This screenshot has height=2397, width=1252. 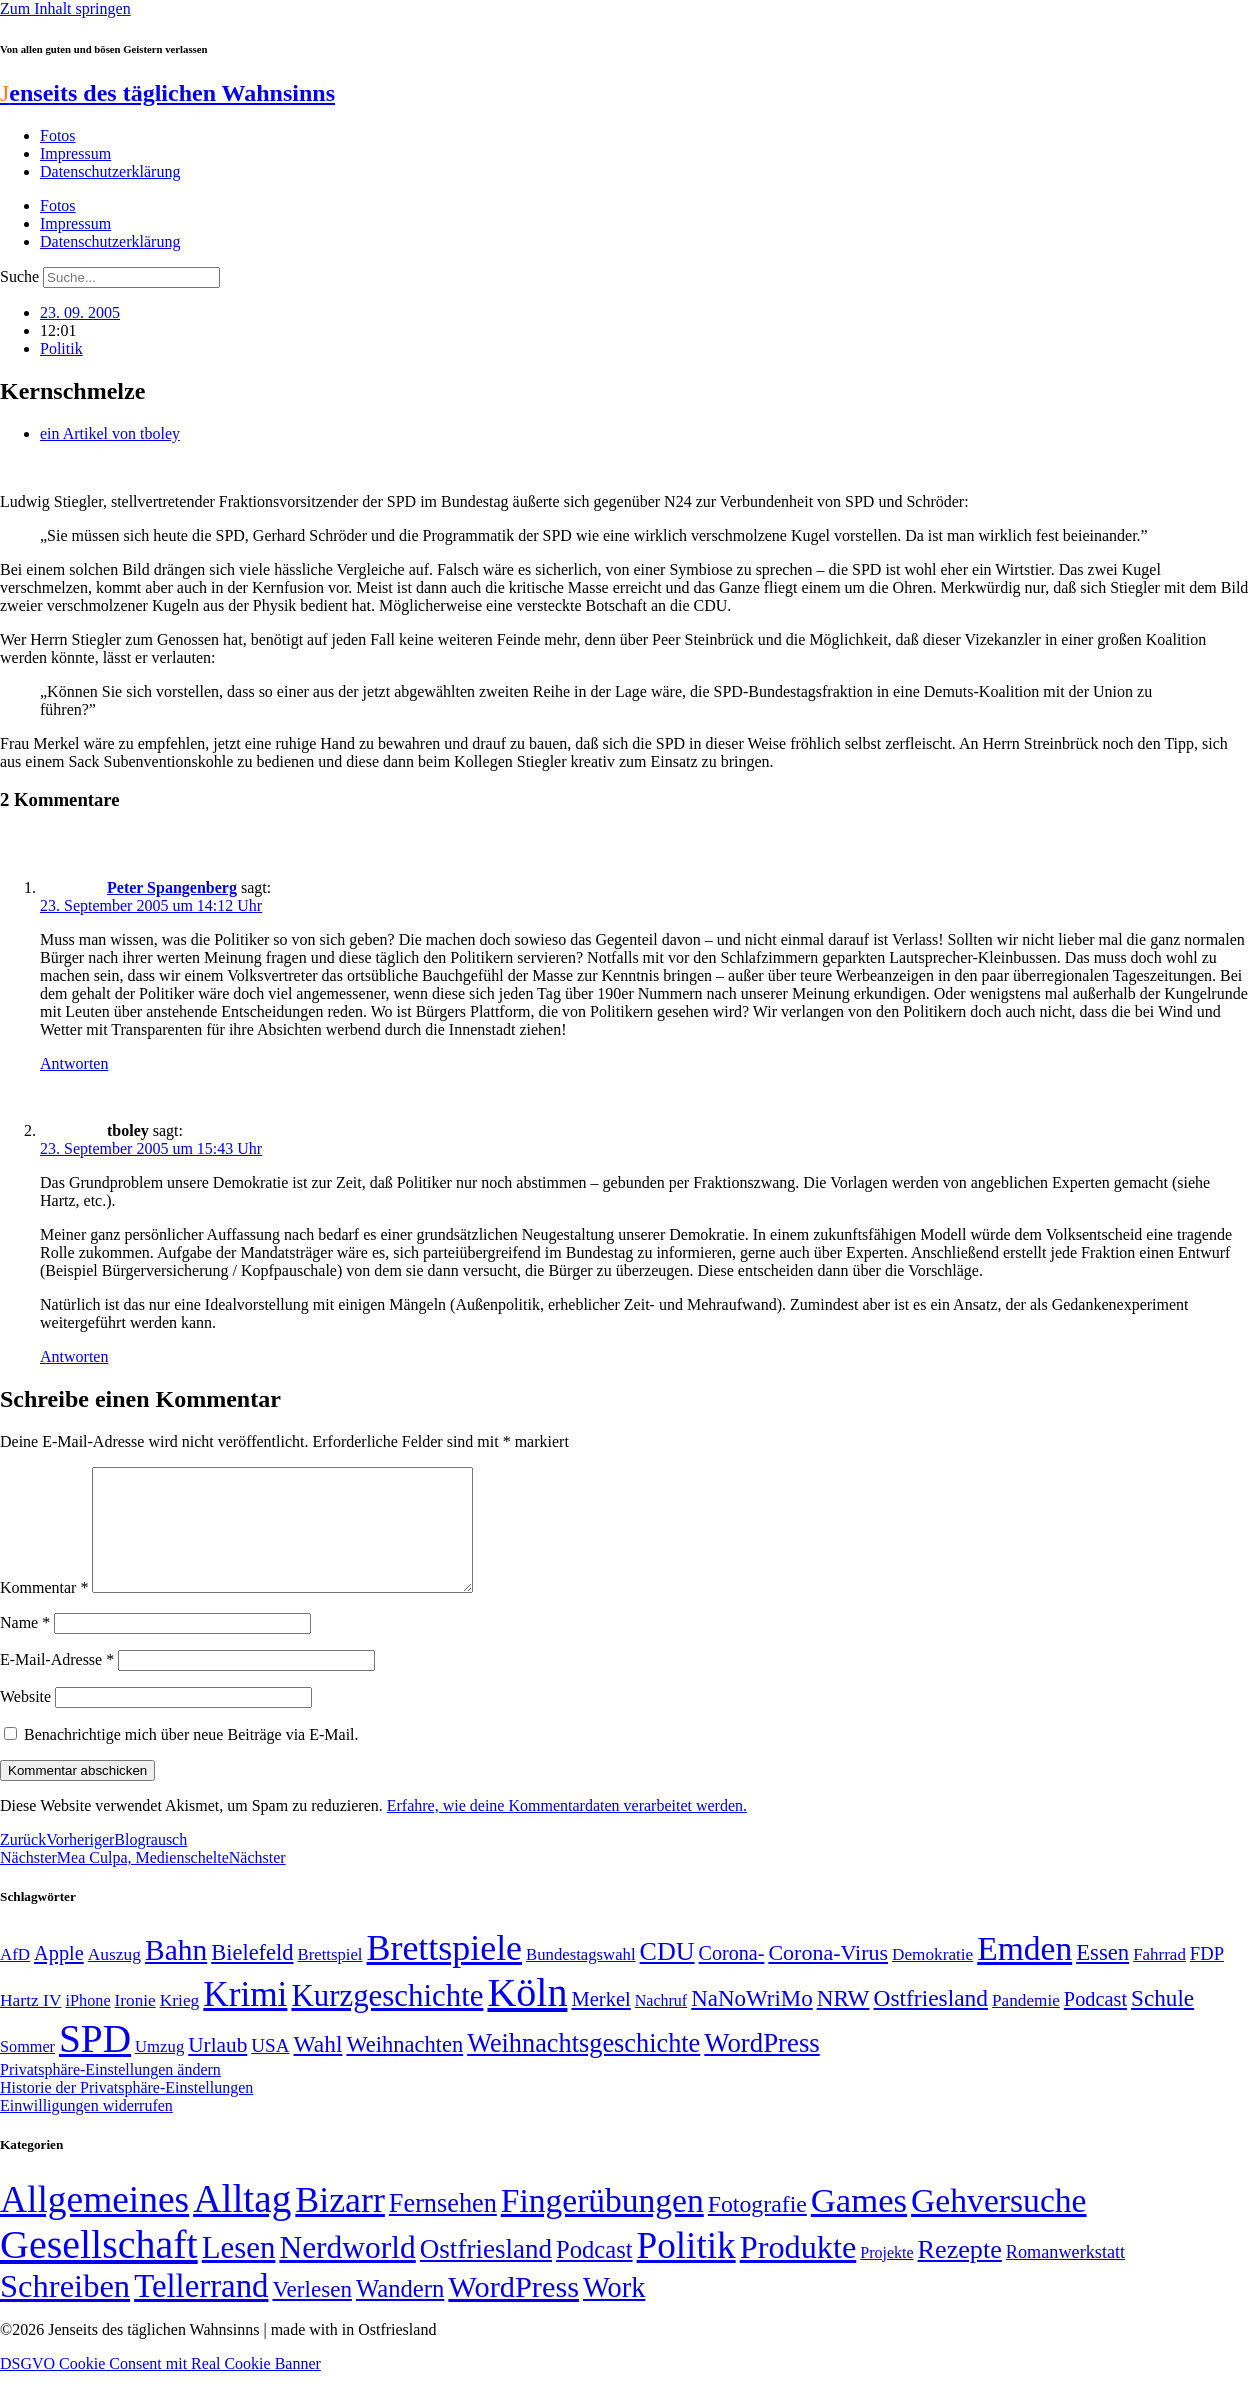 What do you see at coordinates (686, 2269) in the screenshot?
I see `Politik [Politik (966 Einträge)]` at bounding box center [686, 2269].